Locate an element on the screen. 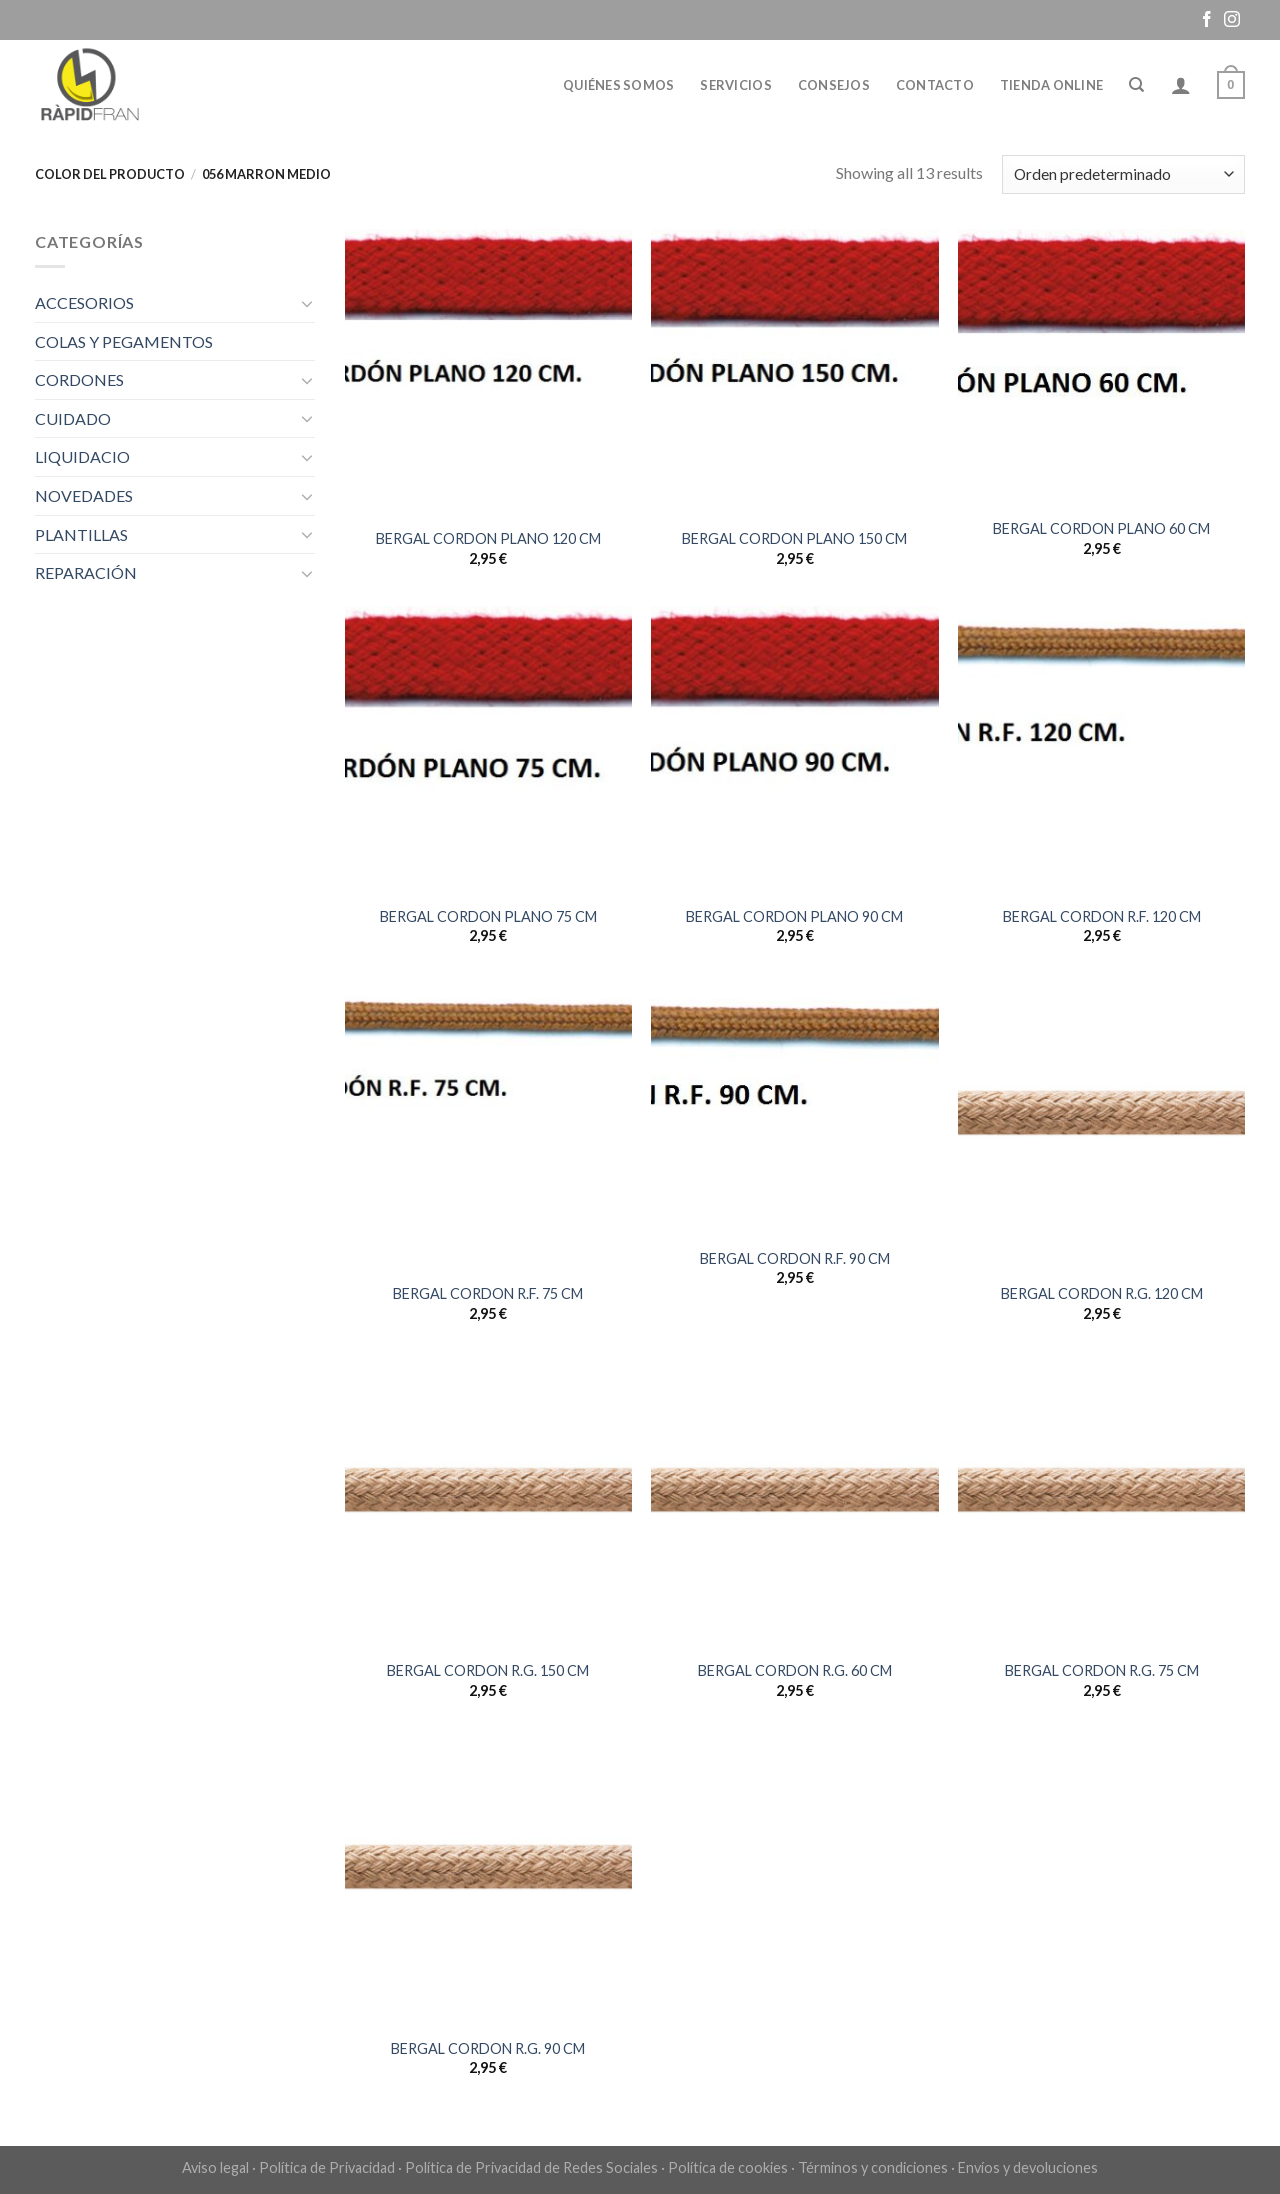  ACCESORIOS is located at coordinates (84, 302).